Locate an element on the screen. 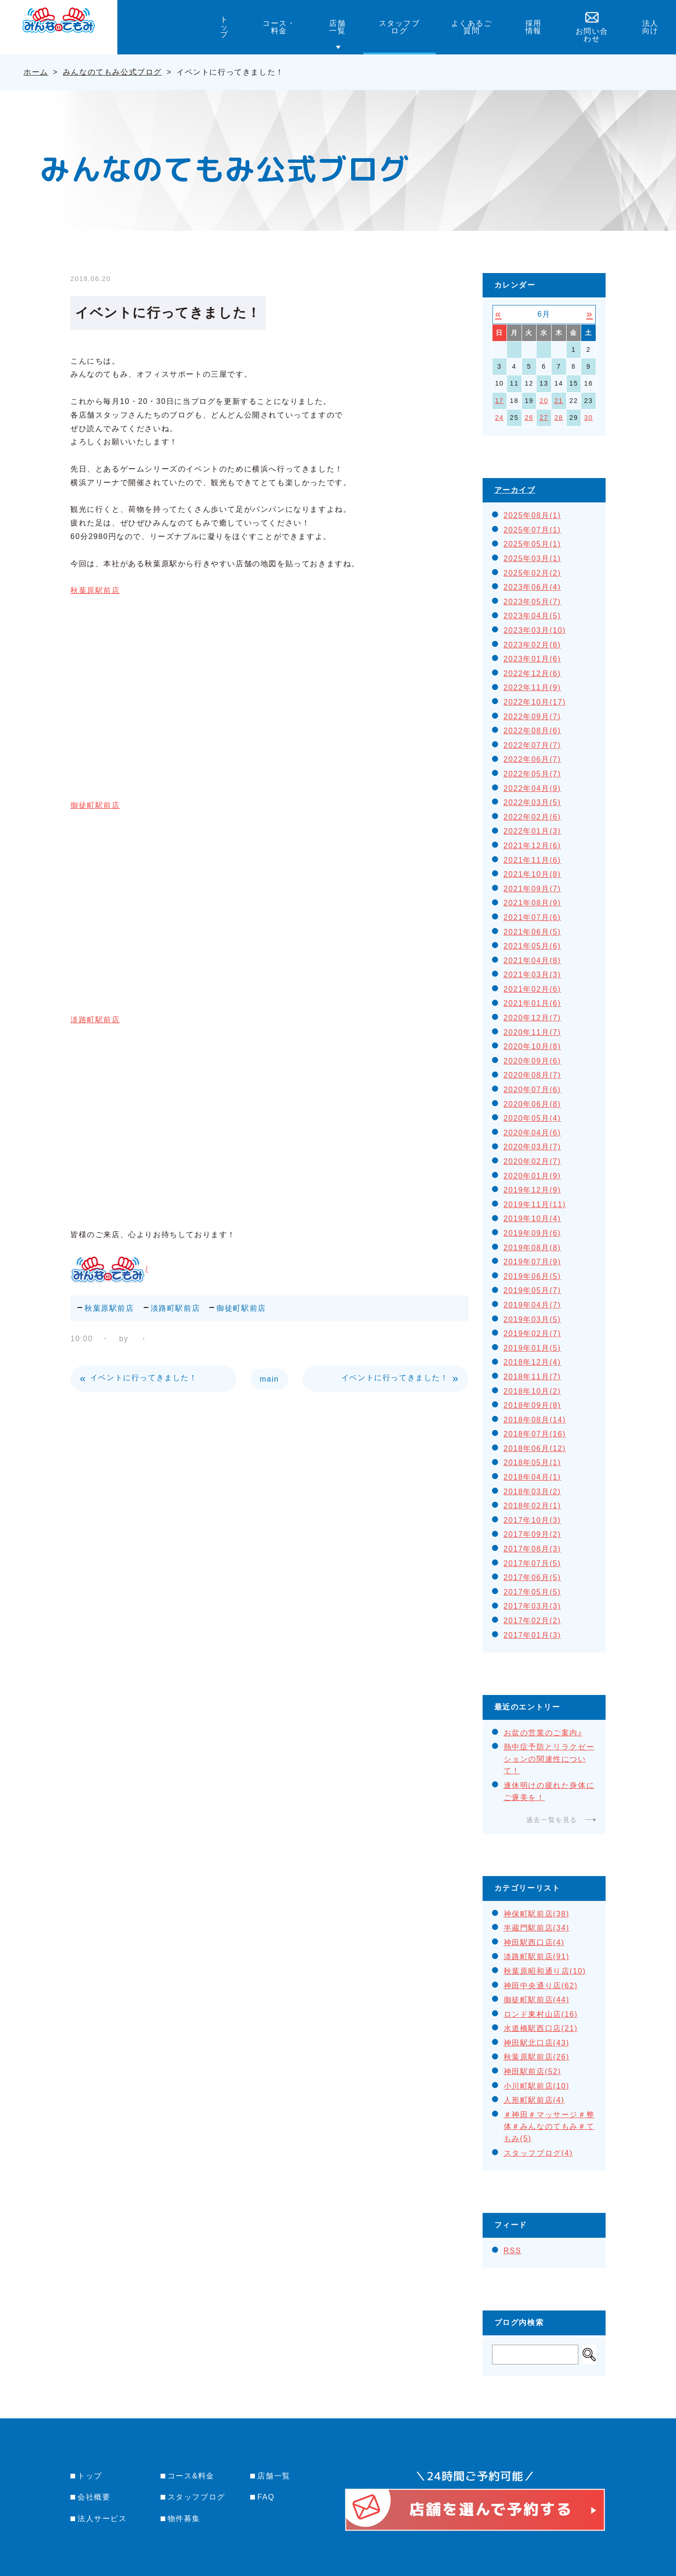 The image size is (676, 2576). 御徒町駅前店(44) is located at coordinates (536, 2000).